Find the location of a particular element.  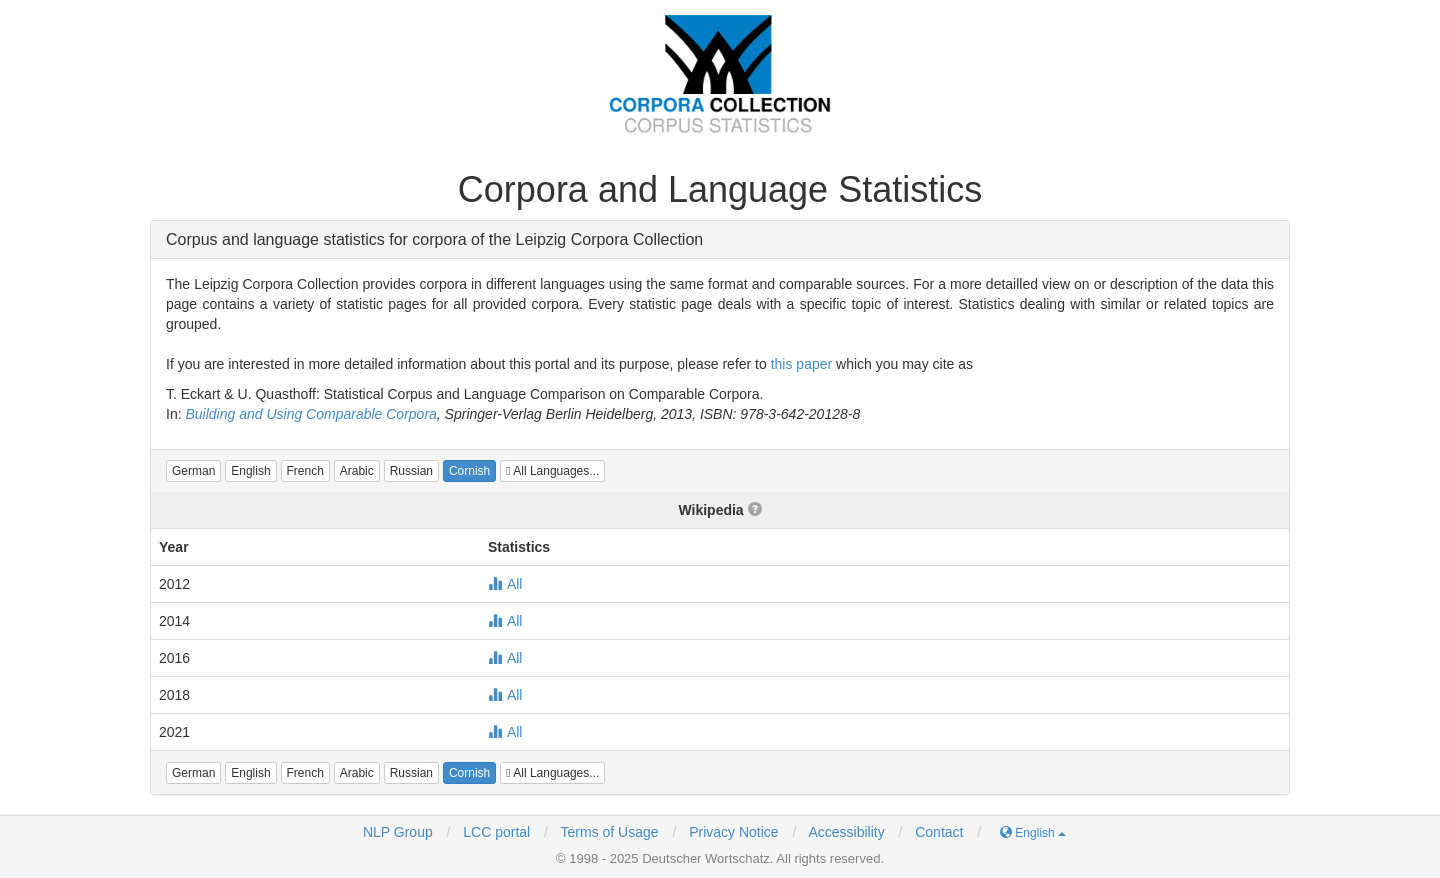

this paper is located at coordinates (801, 364).